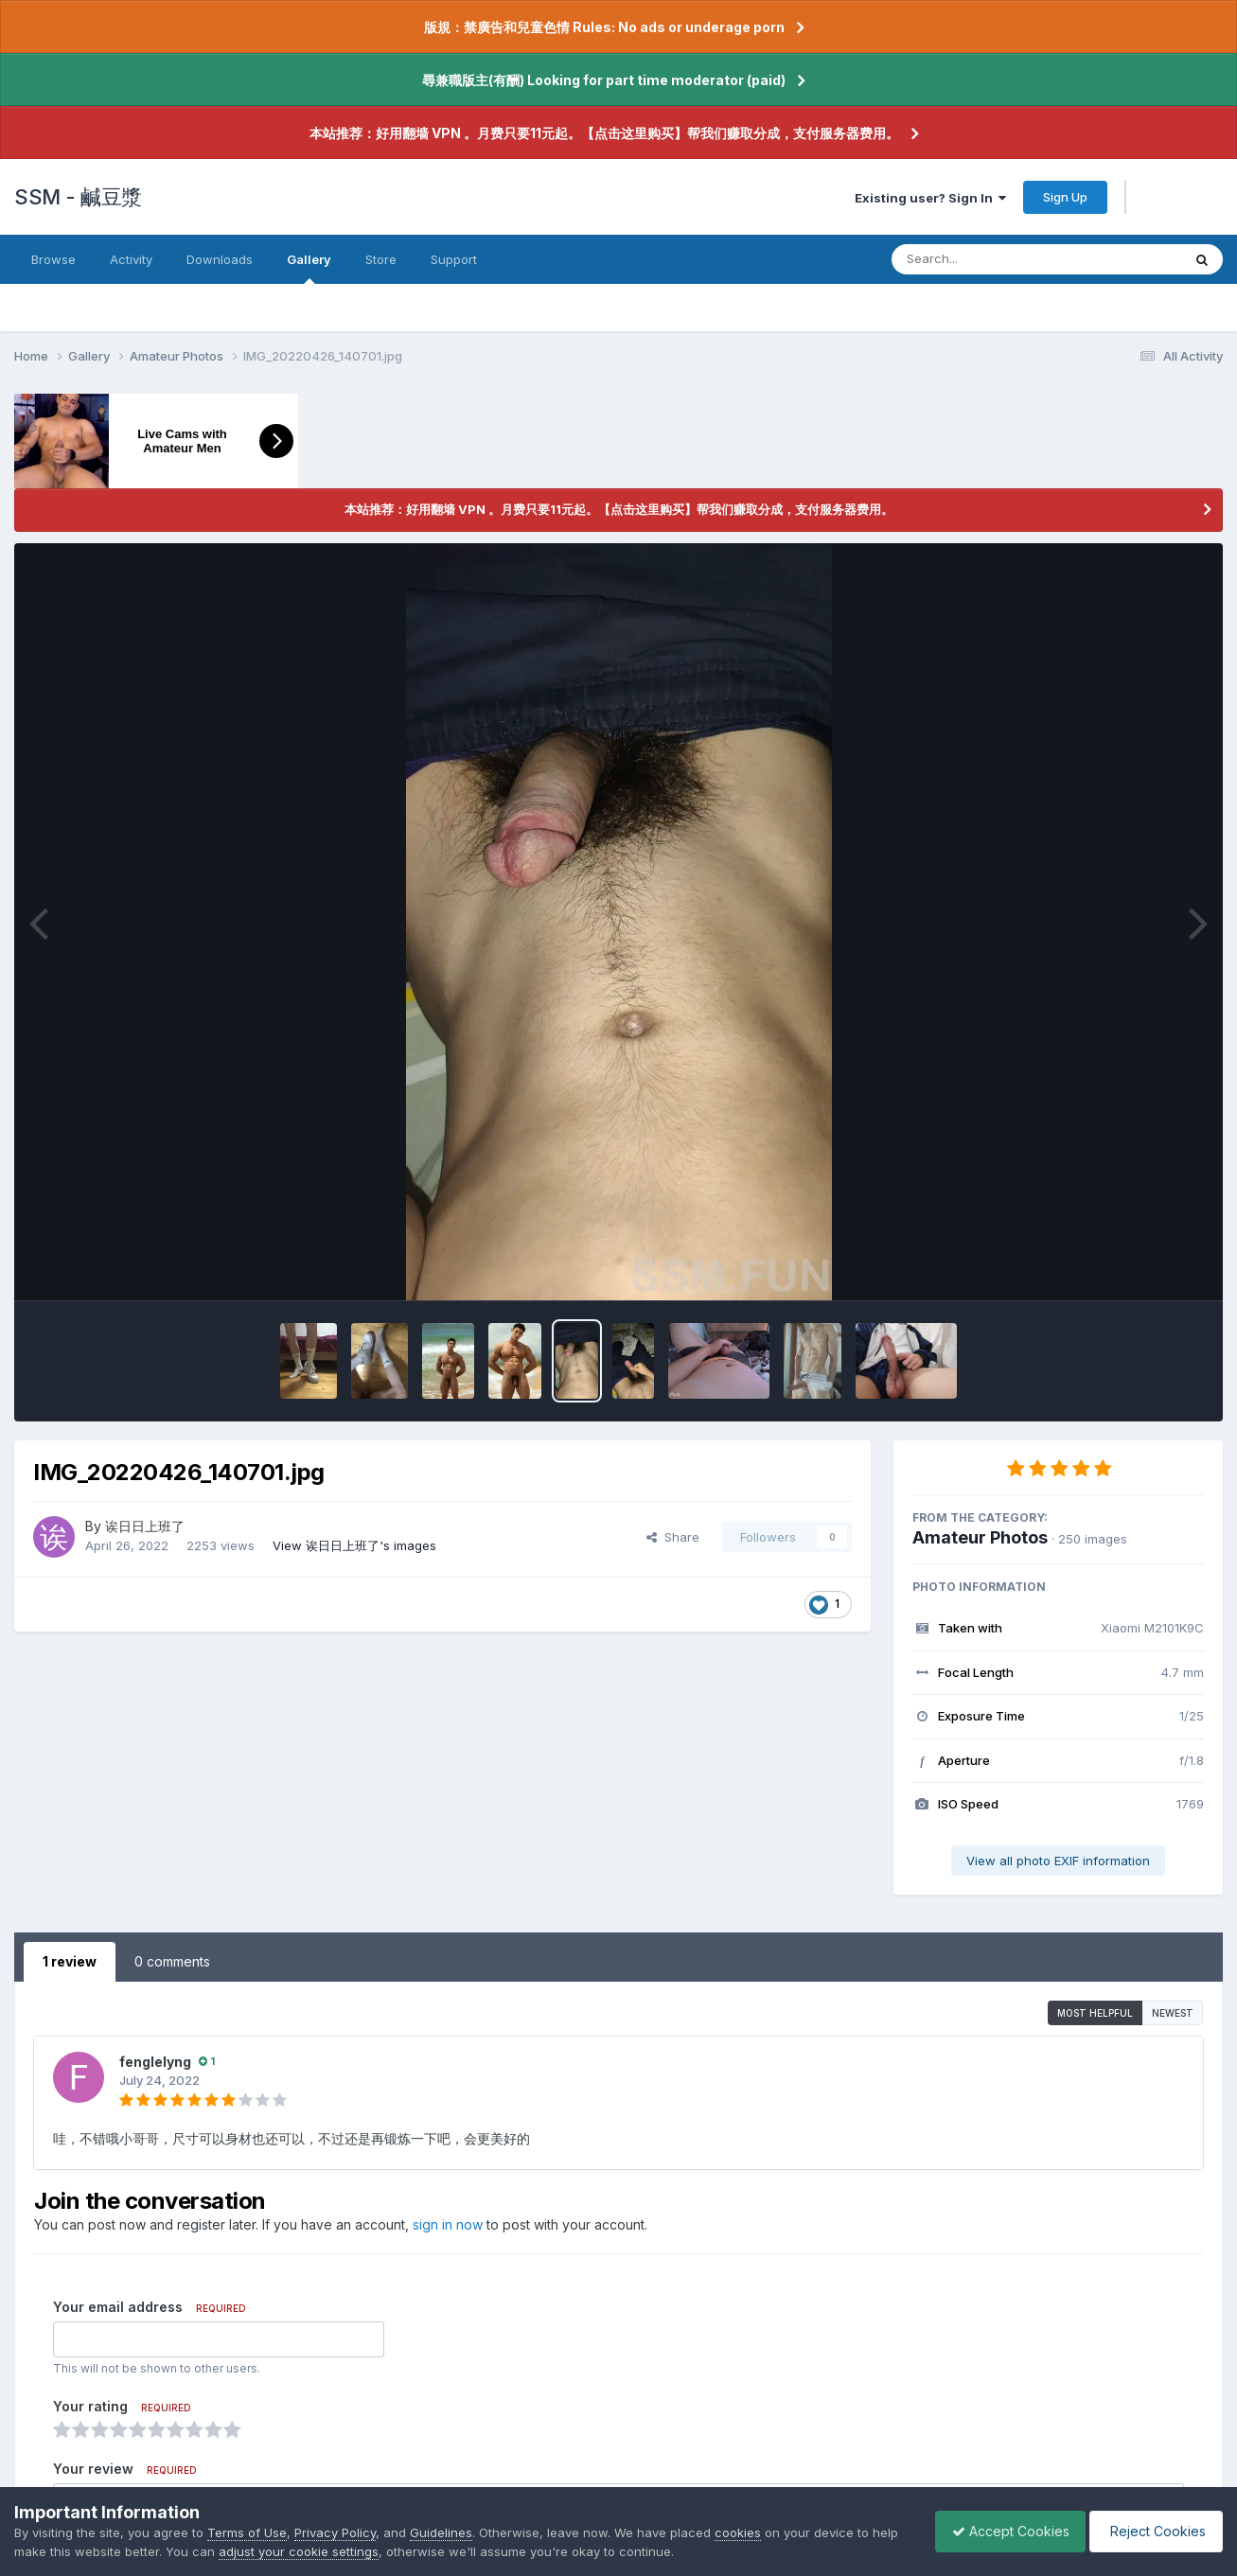 The width and height of the screenshot is (1237, 2576). I want to click on Support, so click(454, 259).